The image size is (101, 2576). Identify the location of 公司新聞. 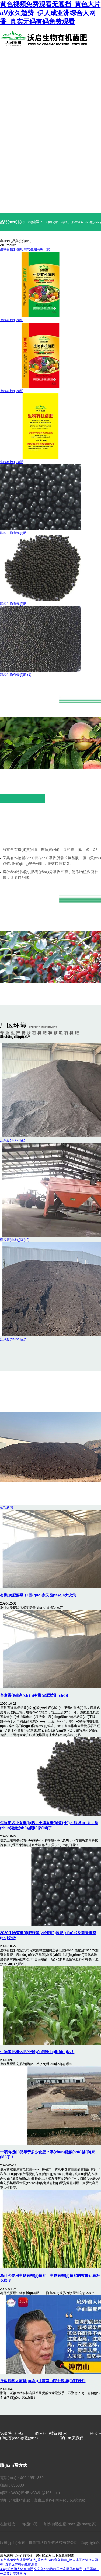
(6, 1507).